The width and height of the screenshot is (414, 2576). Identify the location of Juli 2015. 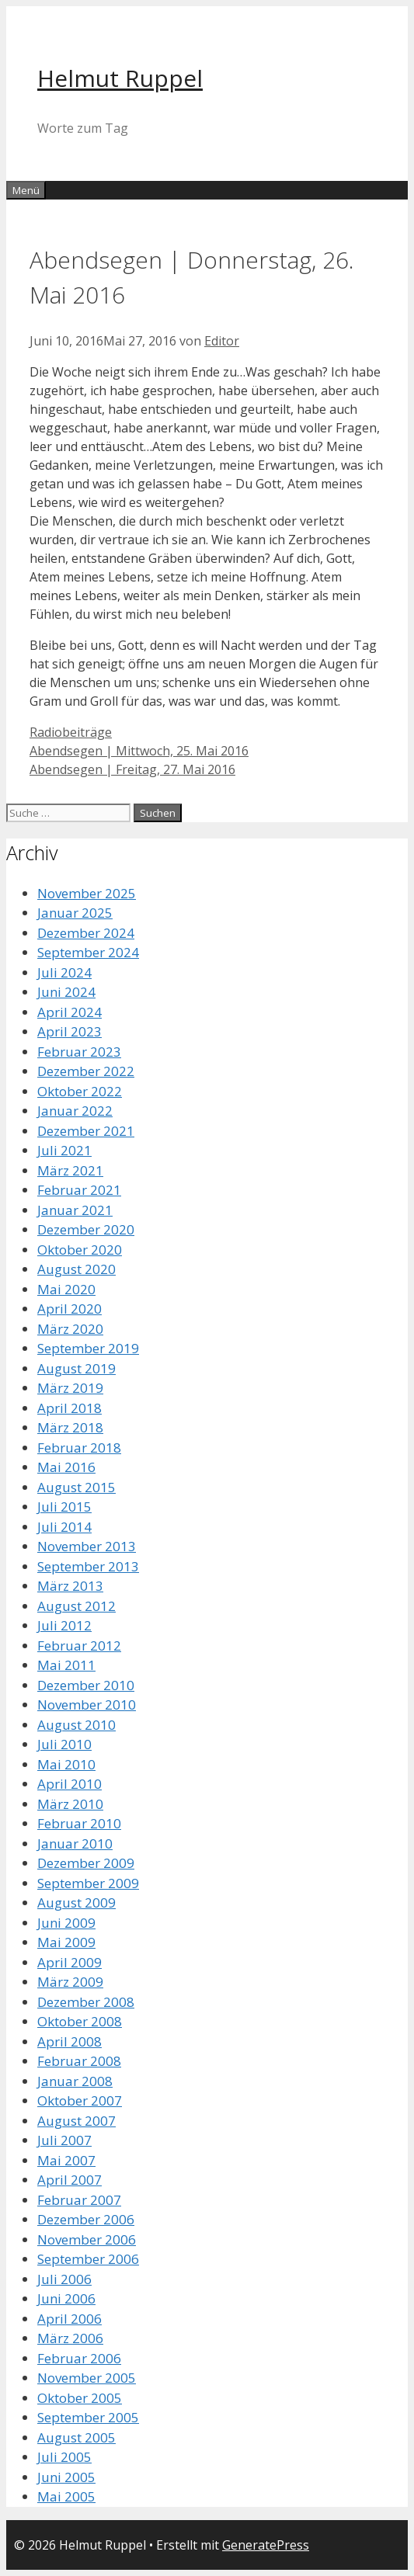
(64, 1506).